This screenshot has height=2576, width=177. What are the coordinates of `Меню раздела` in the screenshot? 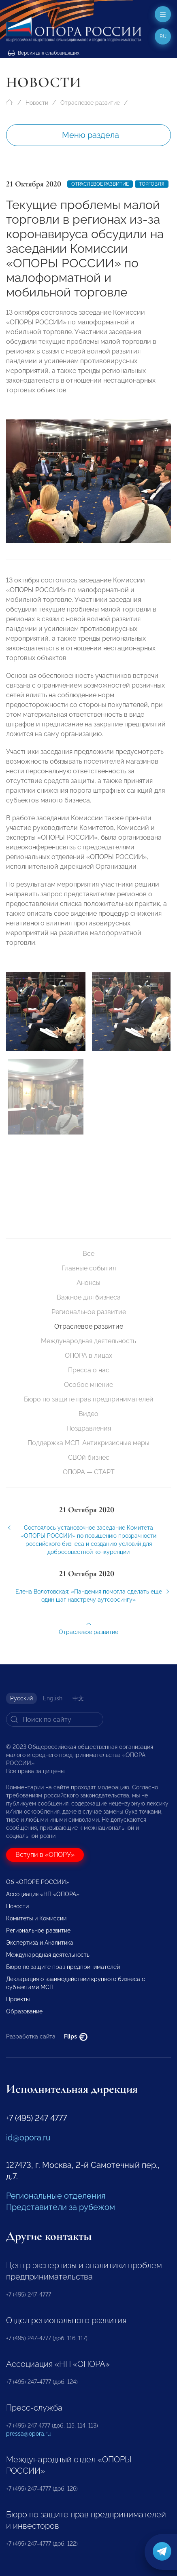 It's located at (90, 135).